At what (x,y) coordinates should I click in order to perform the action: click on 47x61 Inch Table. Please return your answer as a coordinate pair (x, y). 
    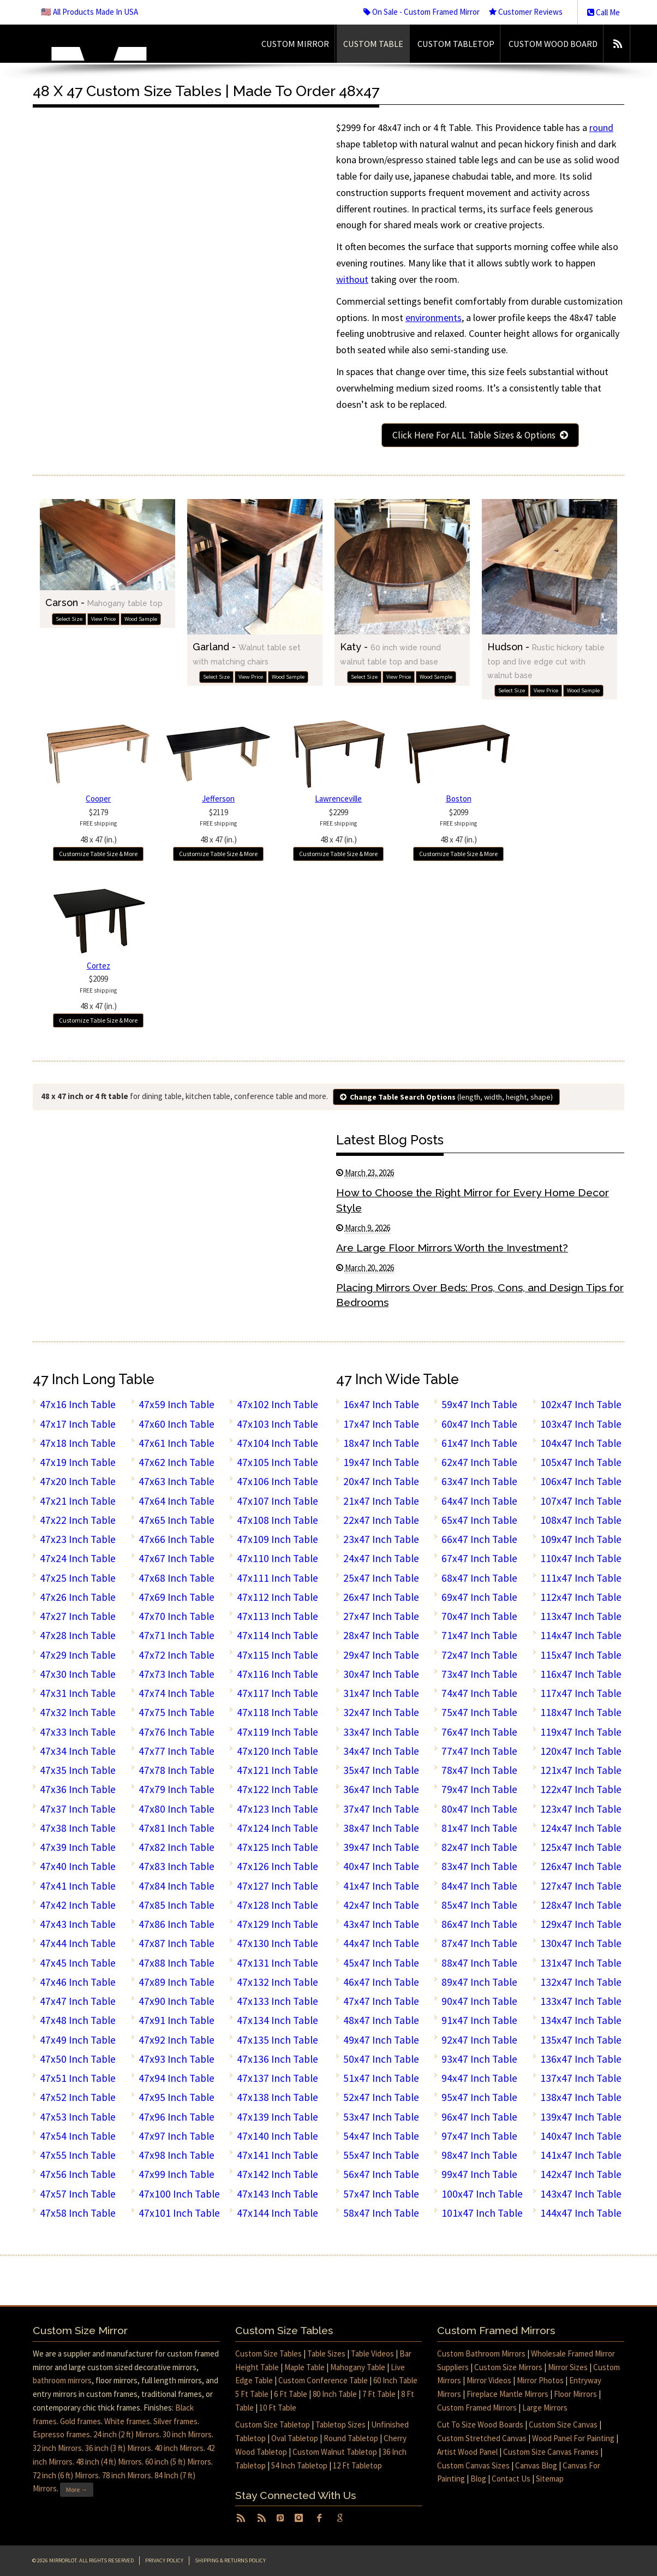
    Looking at the image, I should click on (176, 1443).